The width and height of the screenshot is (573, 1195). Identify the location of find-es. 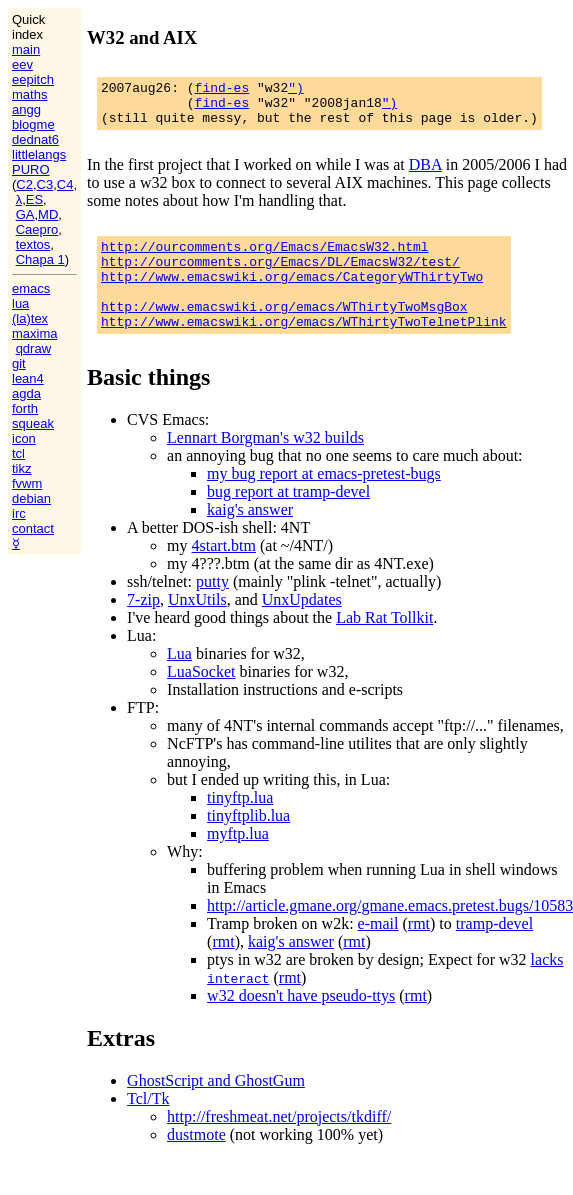
(222, 90).